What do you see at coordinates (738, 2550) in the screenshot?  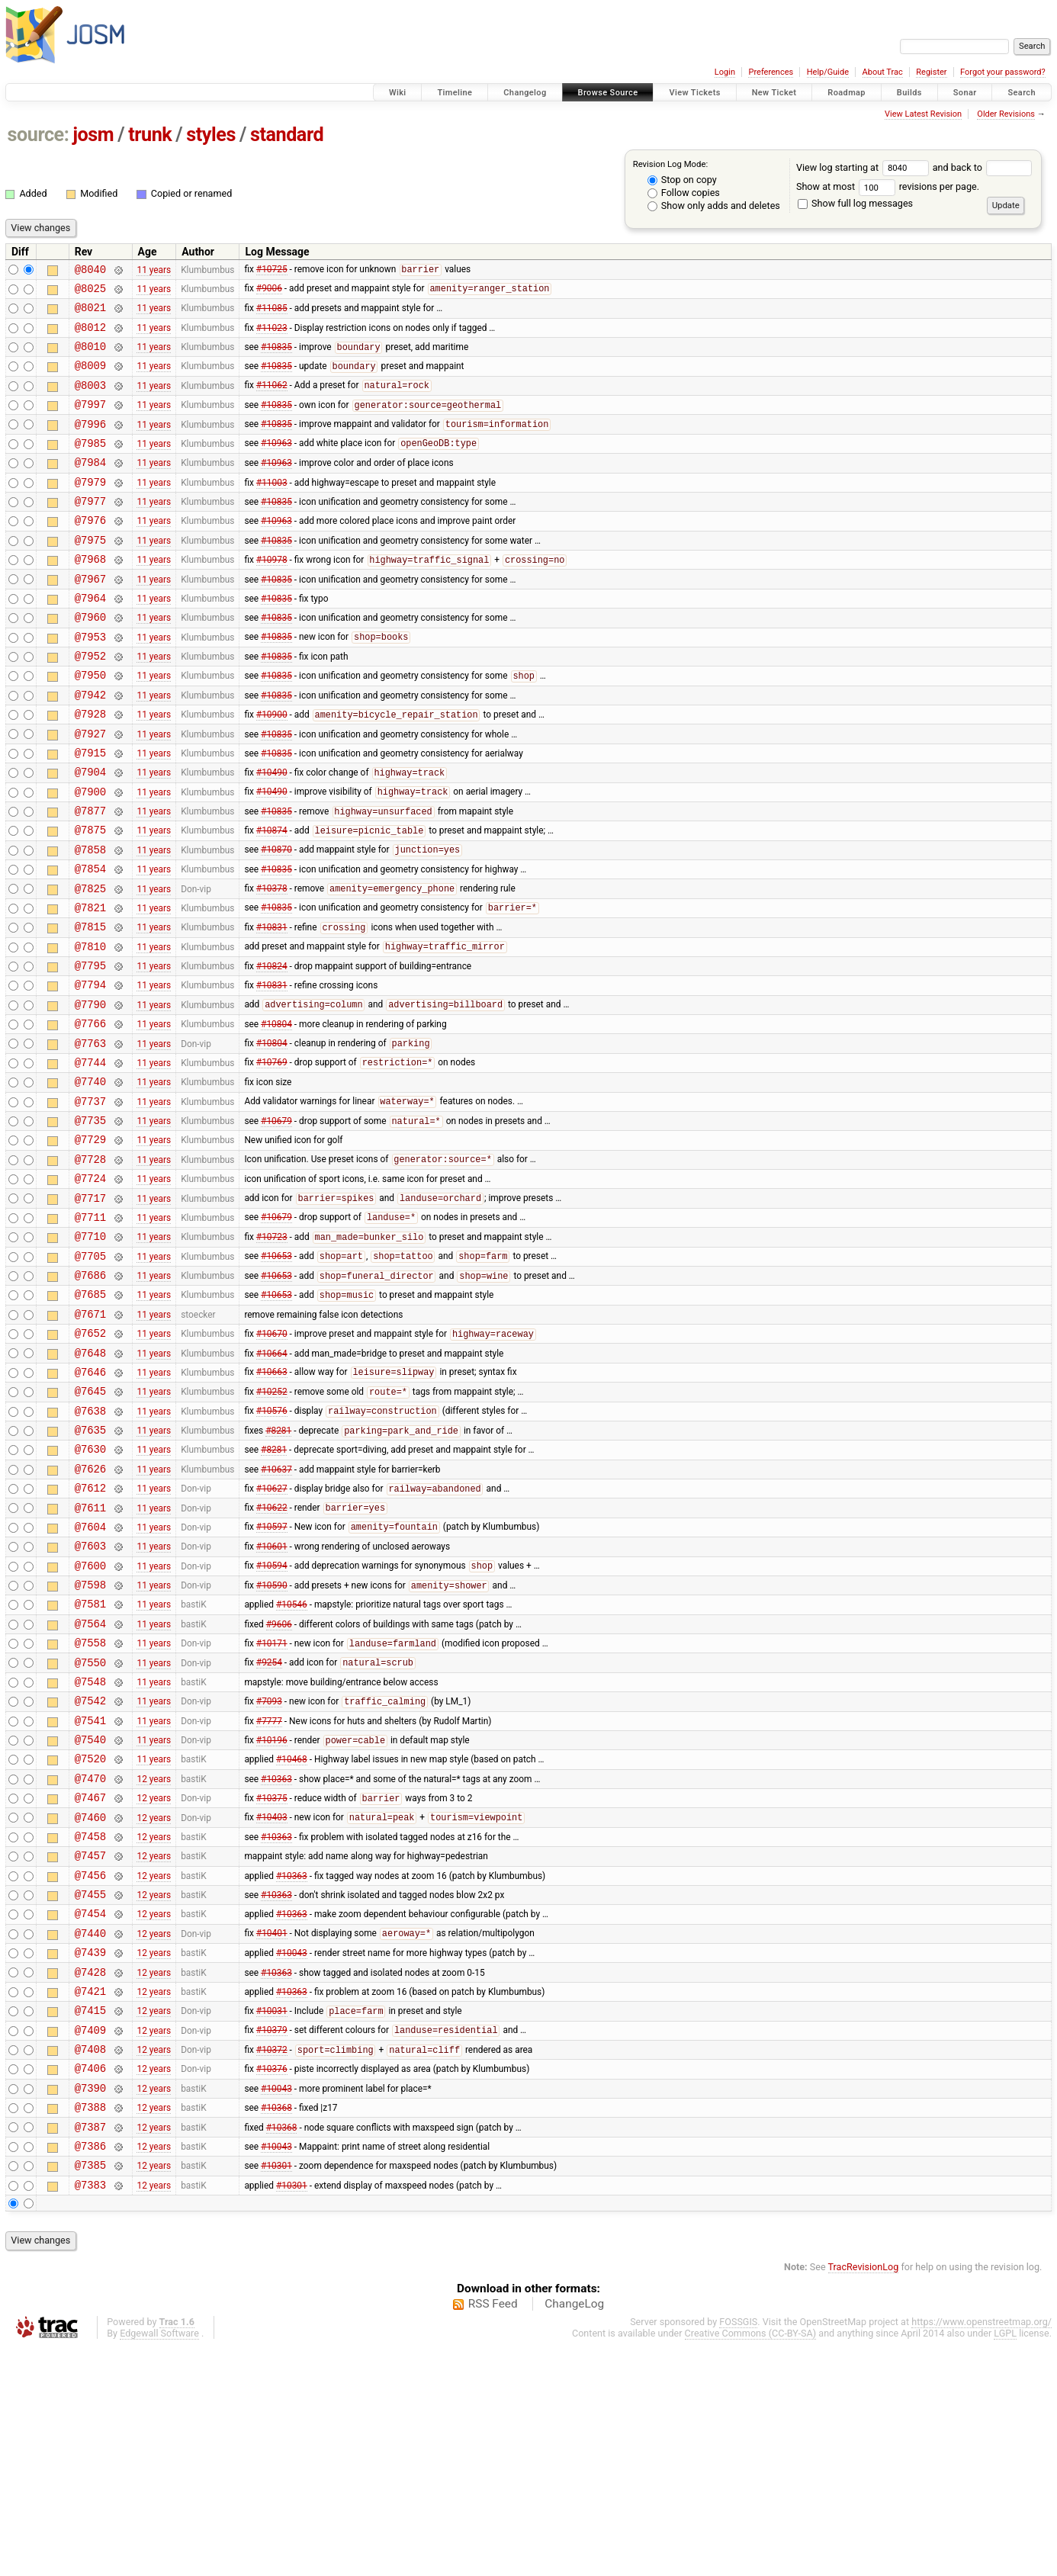 I see `FOSSGIS` at bounding box center [738, 2550].